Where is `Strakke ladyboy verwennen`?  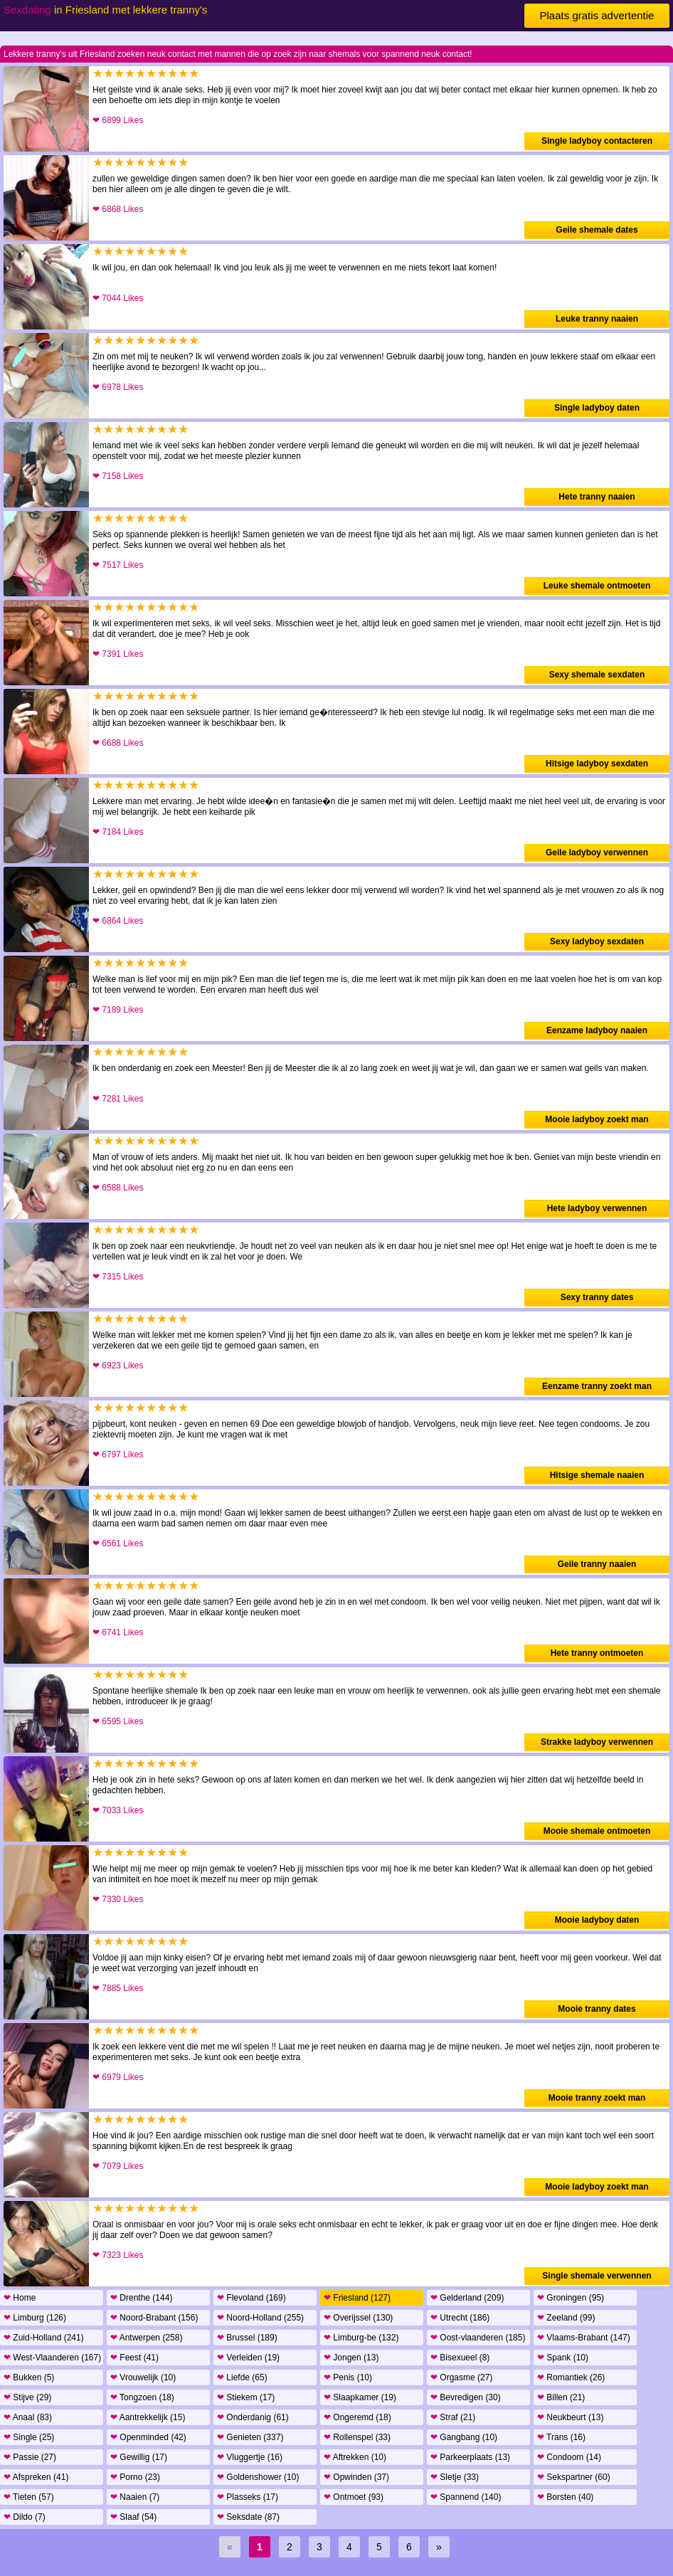
Strakke ladyboy verwennen is located at coordinates (597, 1742).